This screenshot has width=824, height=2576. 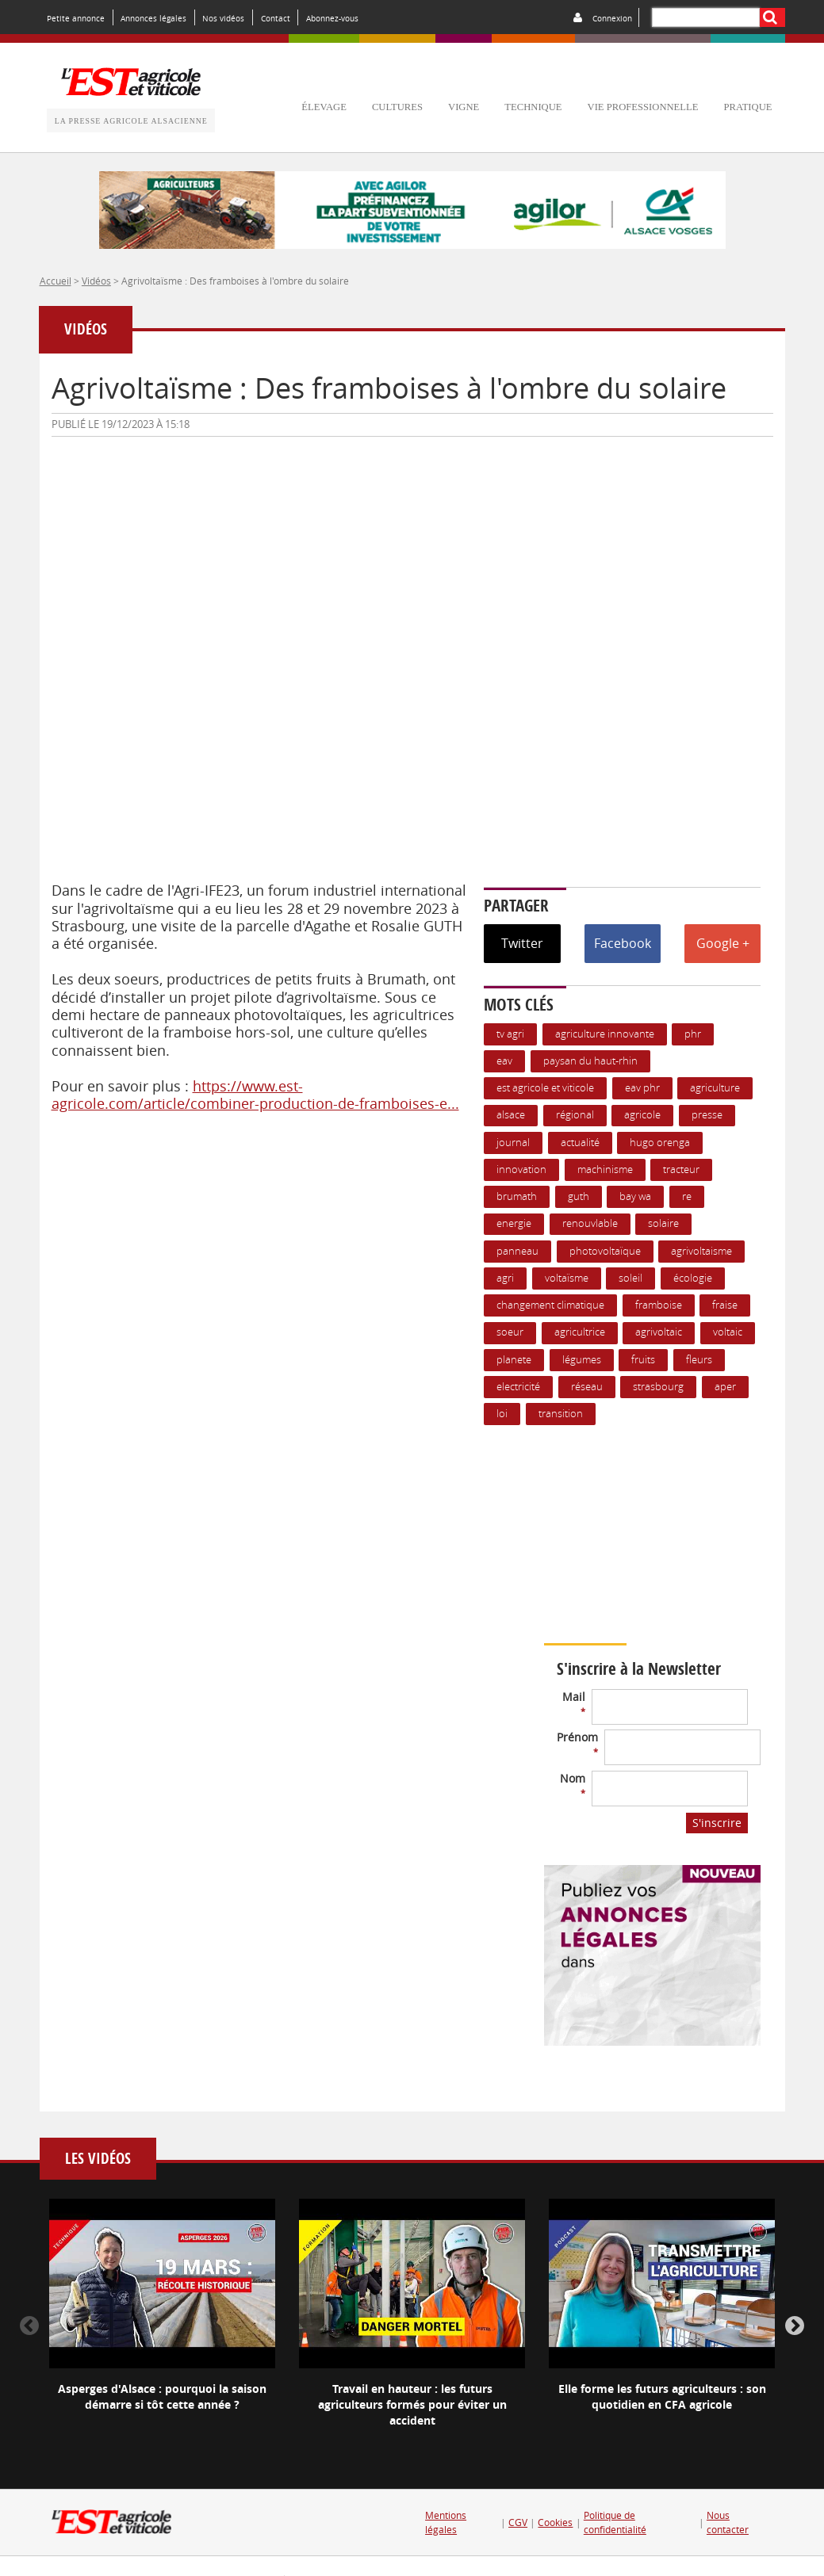 I want to click on Mentions légales, so click(x=445, y=2522).